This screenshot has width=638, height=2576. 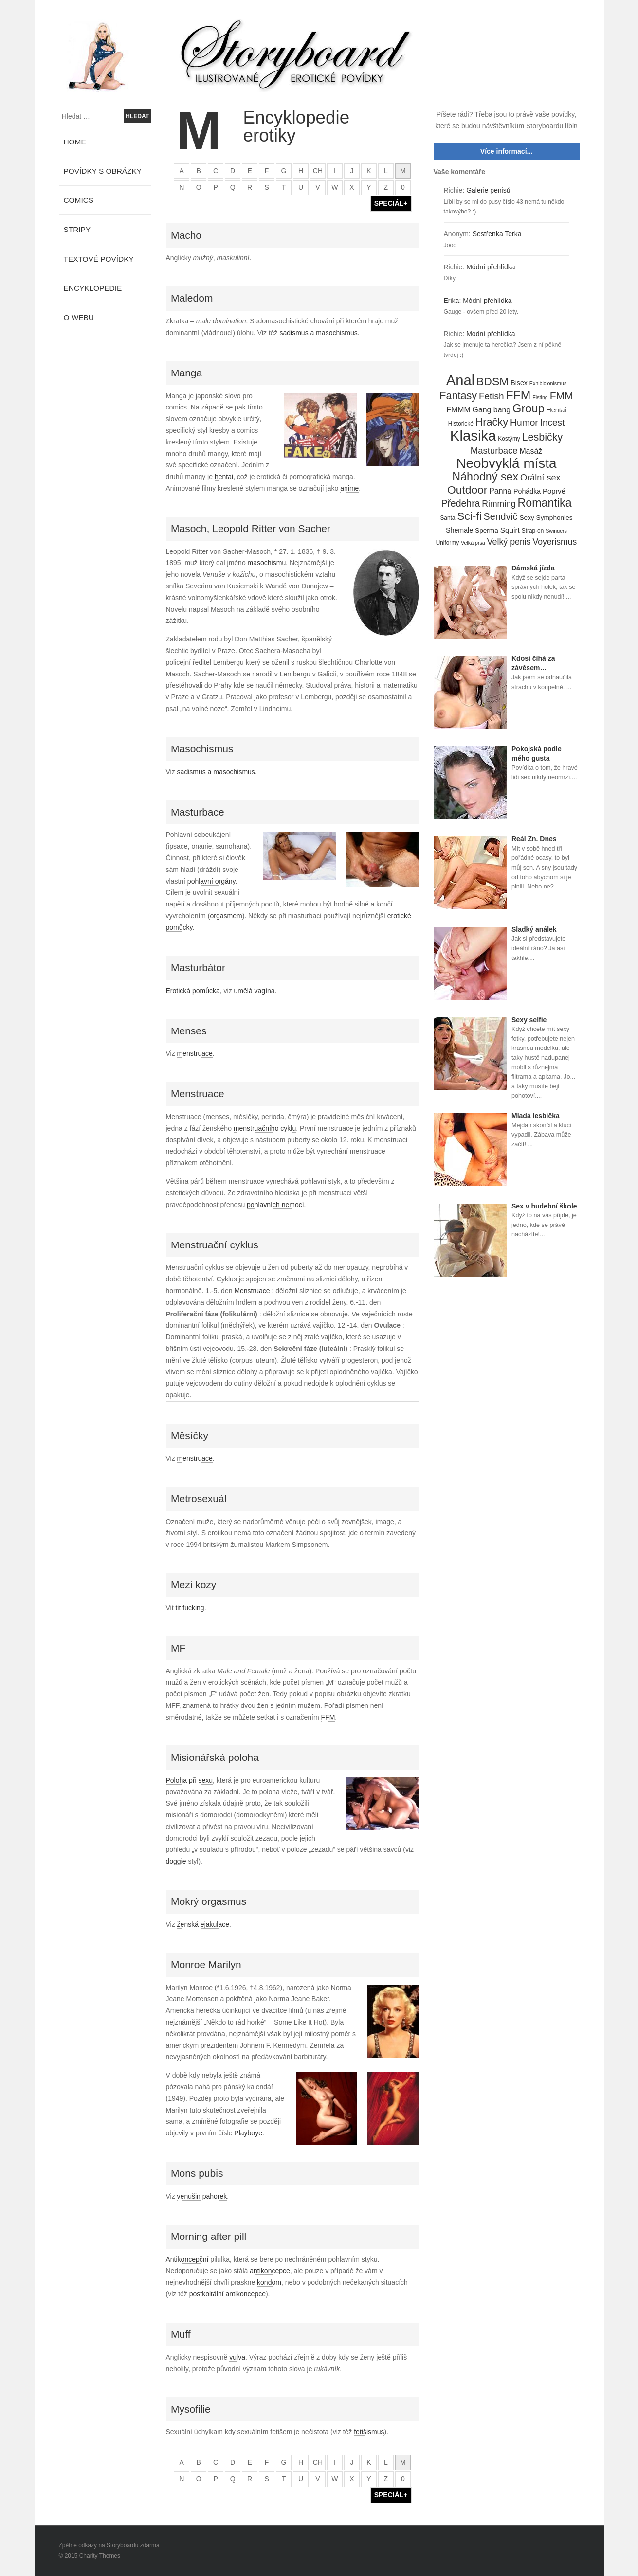 I want to click on SPECIÁL+, so click(x=391, y=203).